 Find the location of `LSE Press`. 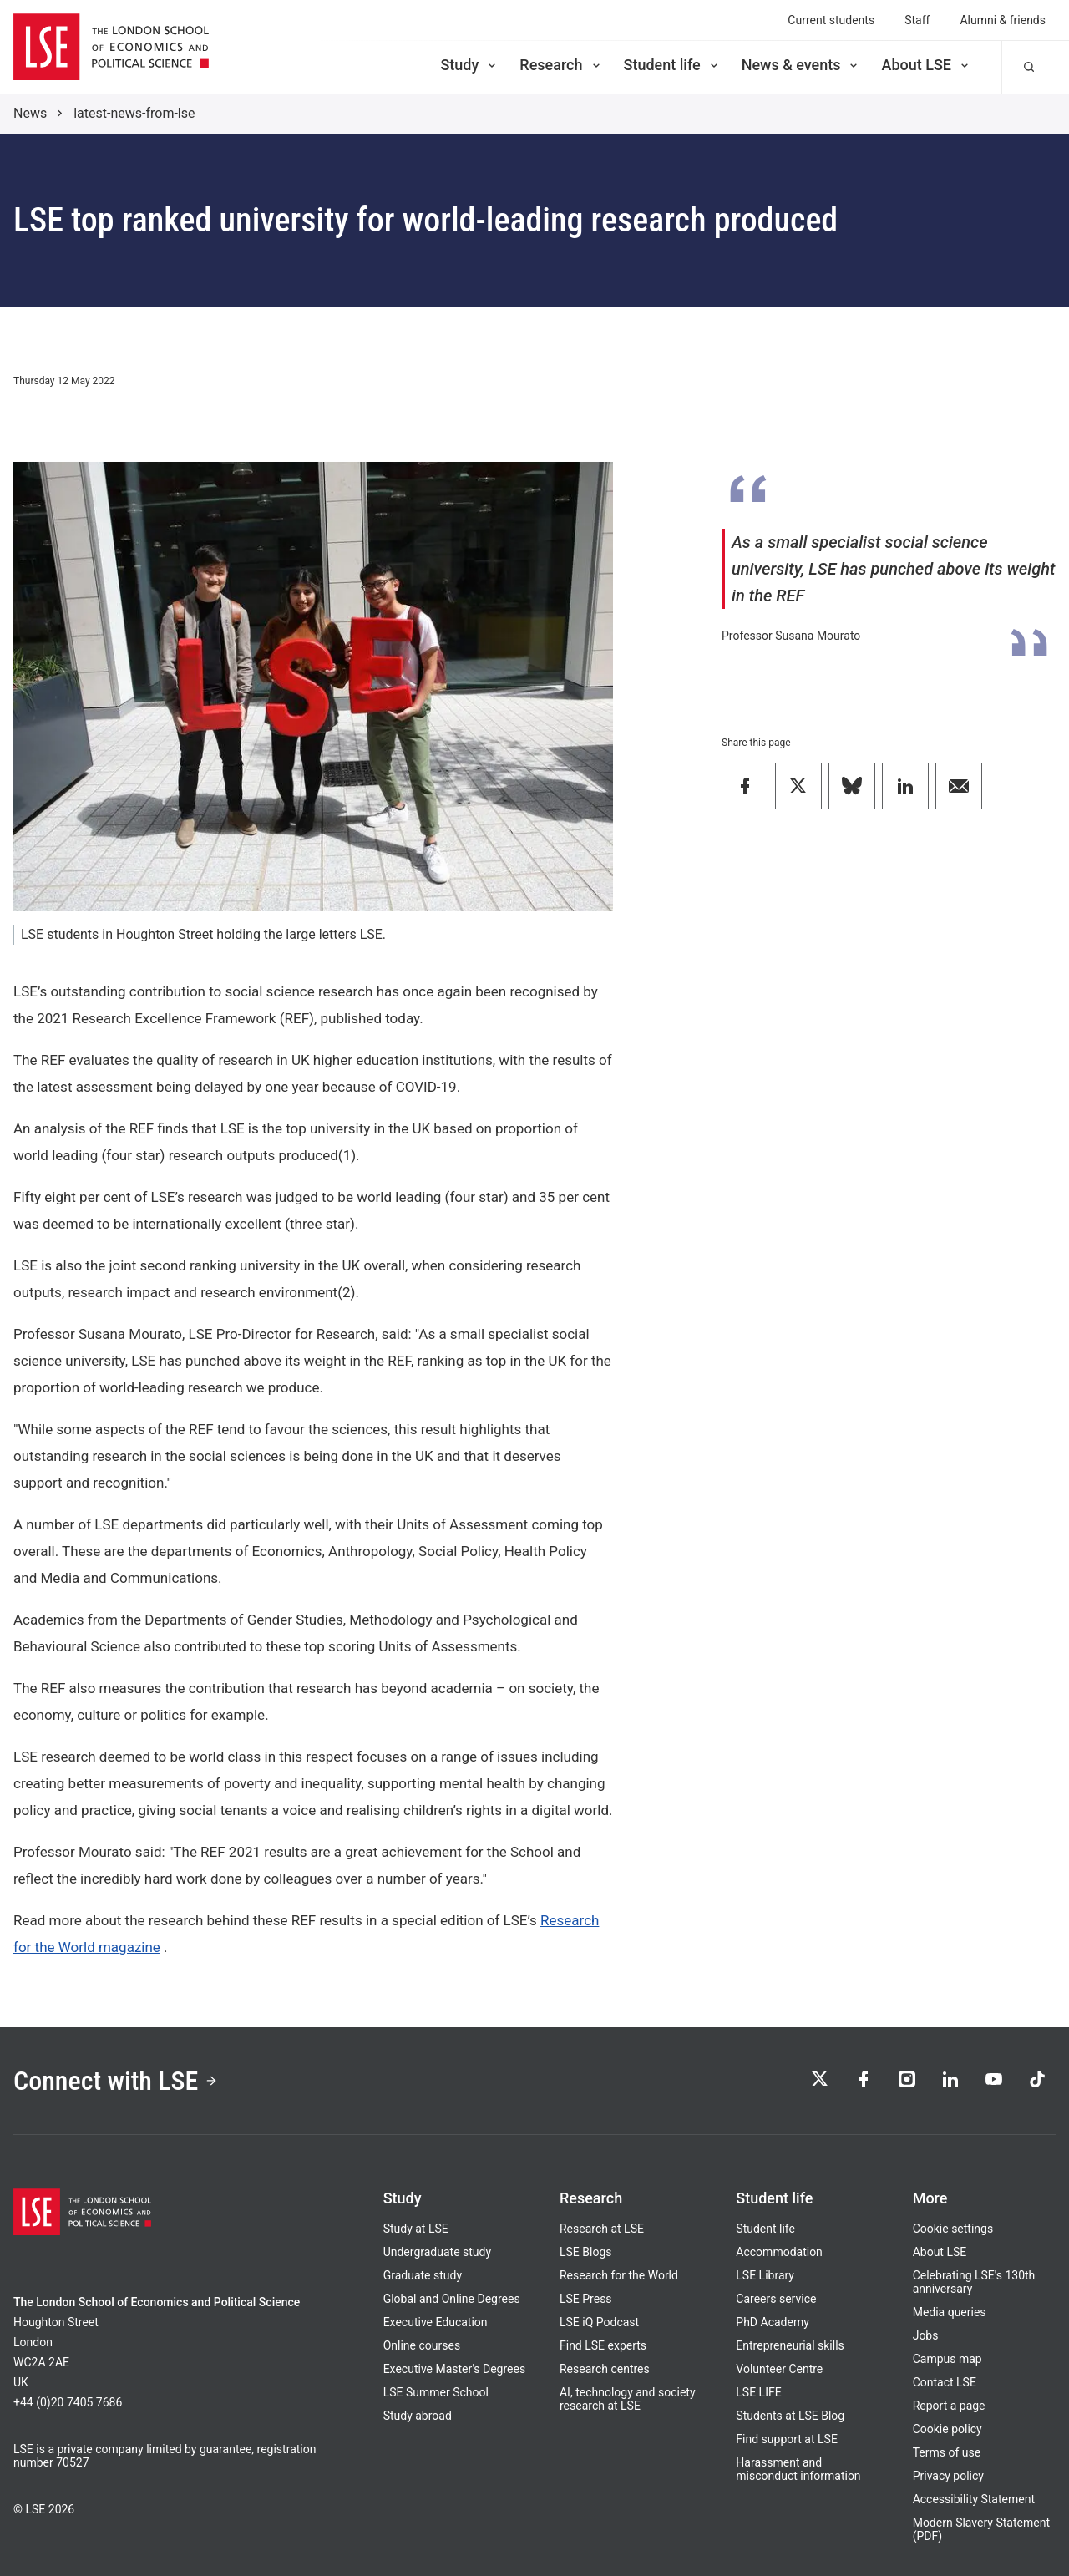

LSE Press is located at coordinates (586, 2298).